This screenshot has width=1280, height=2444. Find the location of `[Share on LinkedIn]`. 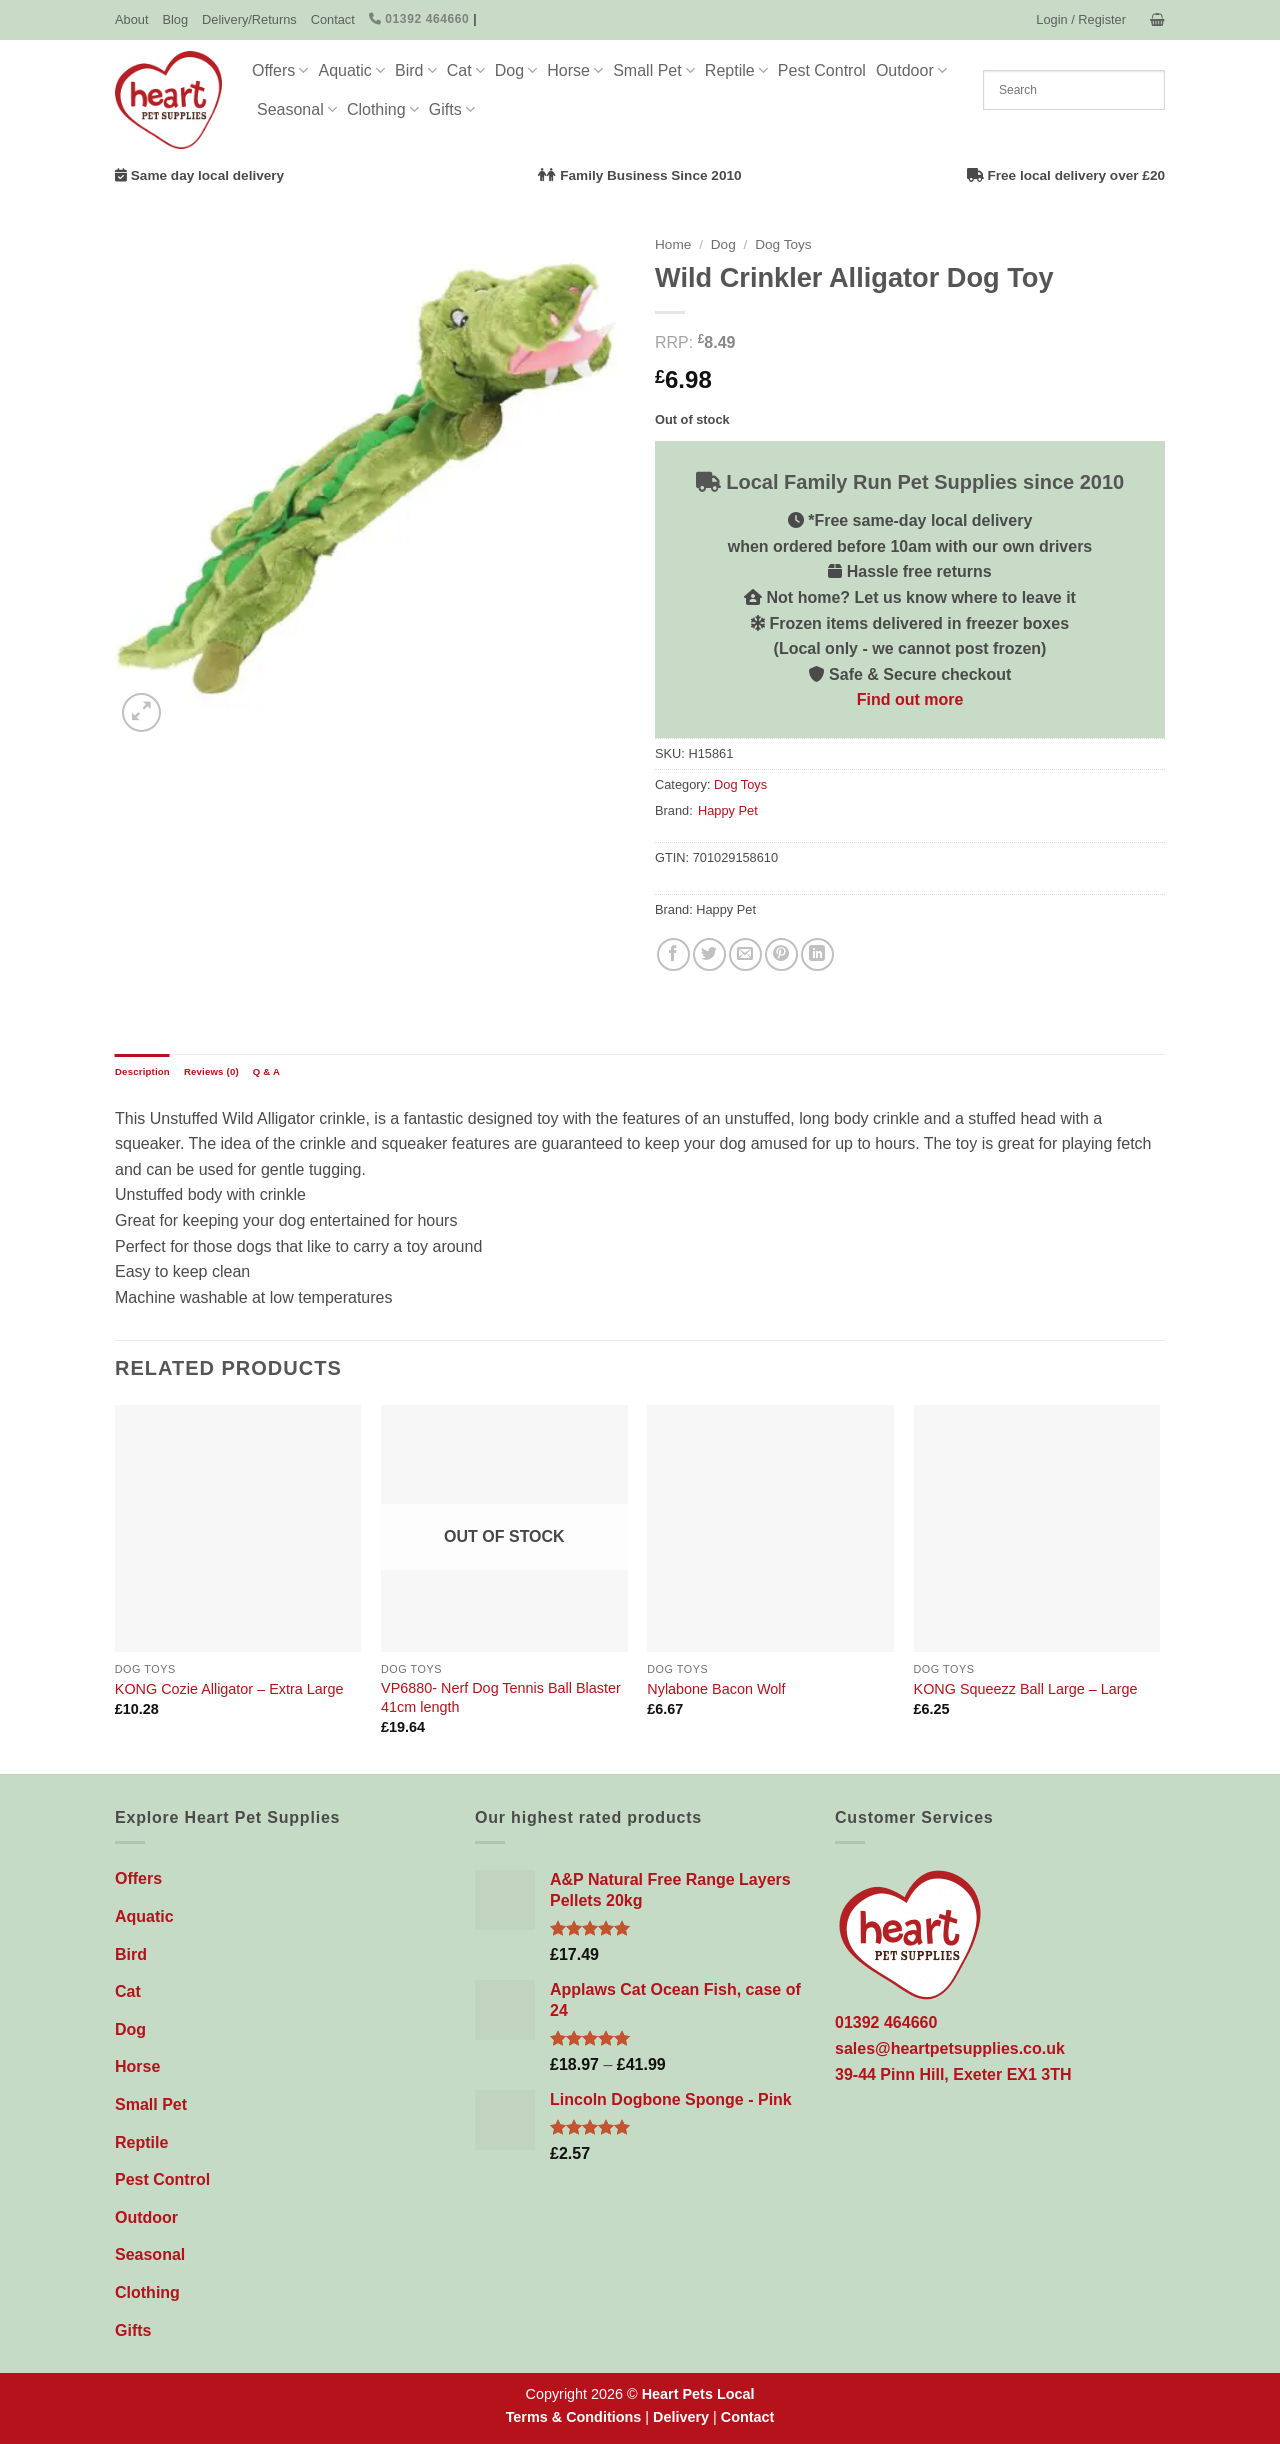

[Share on LinkedIn] is located at coordinates (817, 954).